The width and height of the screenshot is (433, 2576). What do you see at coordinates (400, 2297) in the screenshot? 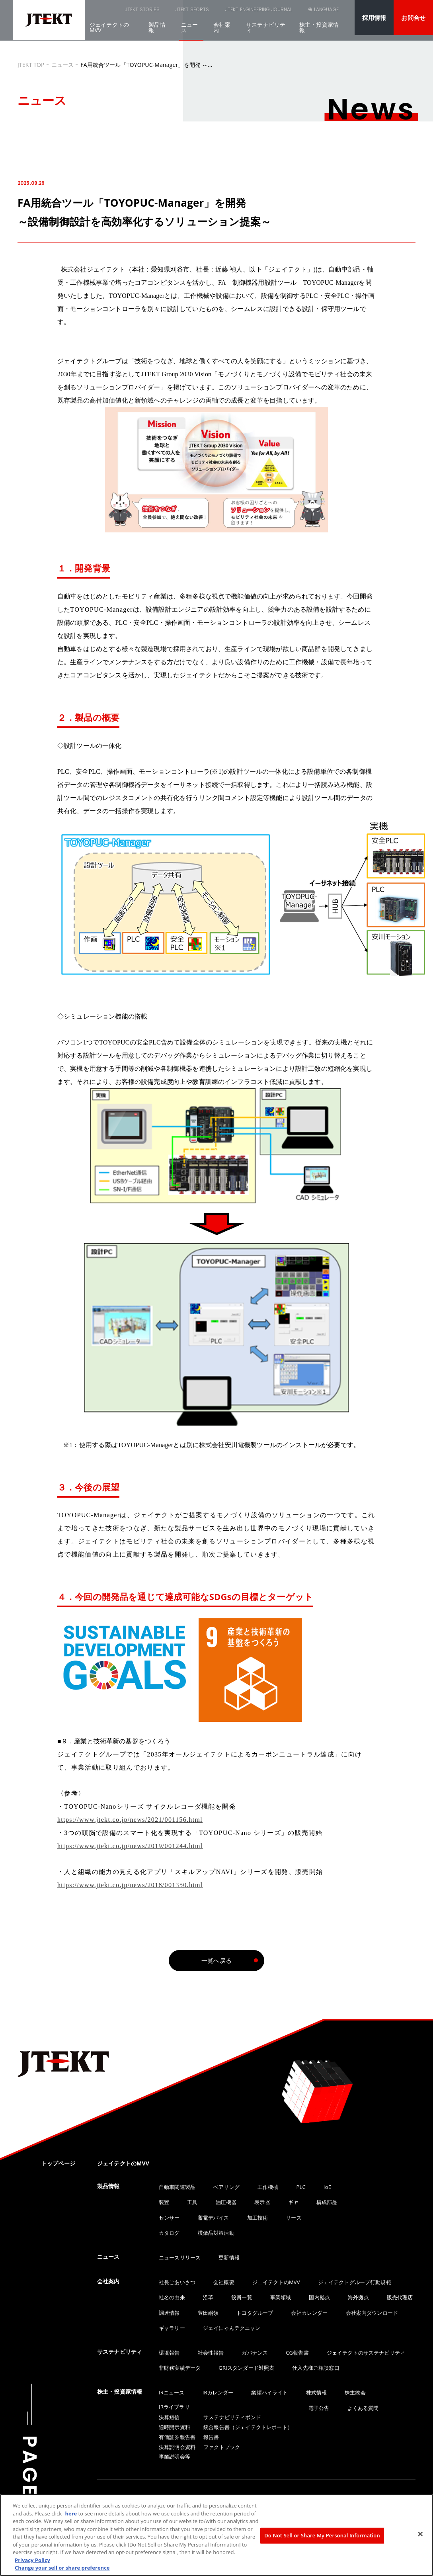
I see `販売代理店` at bounding box center [400, 2297].